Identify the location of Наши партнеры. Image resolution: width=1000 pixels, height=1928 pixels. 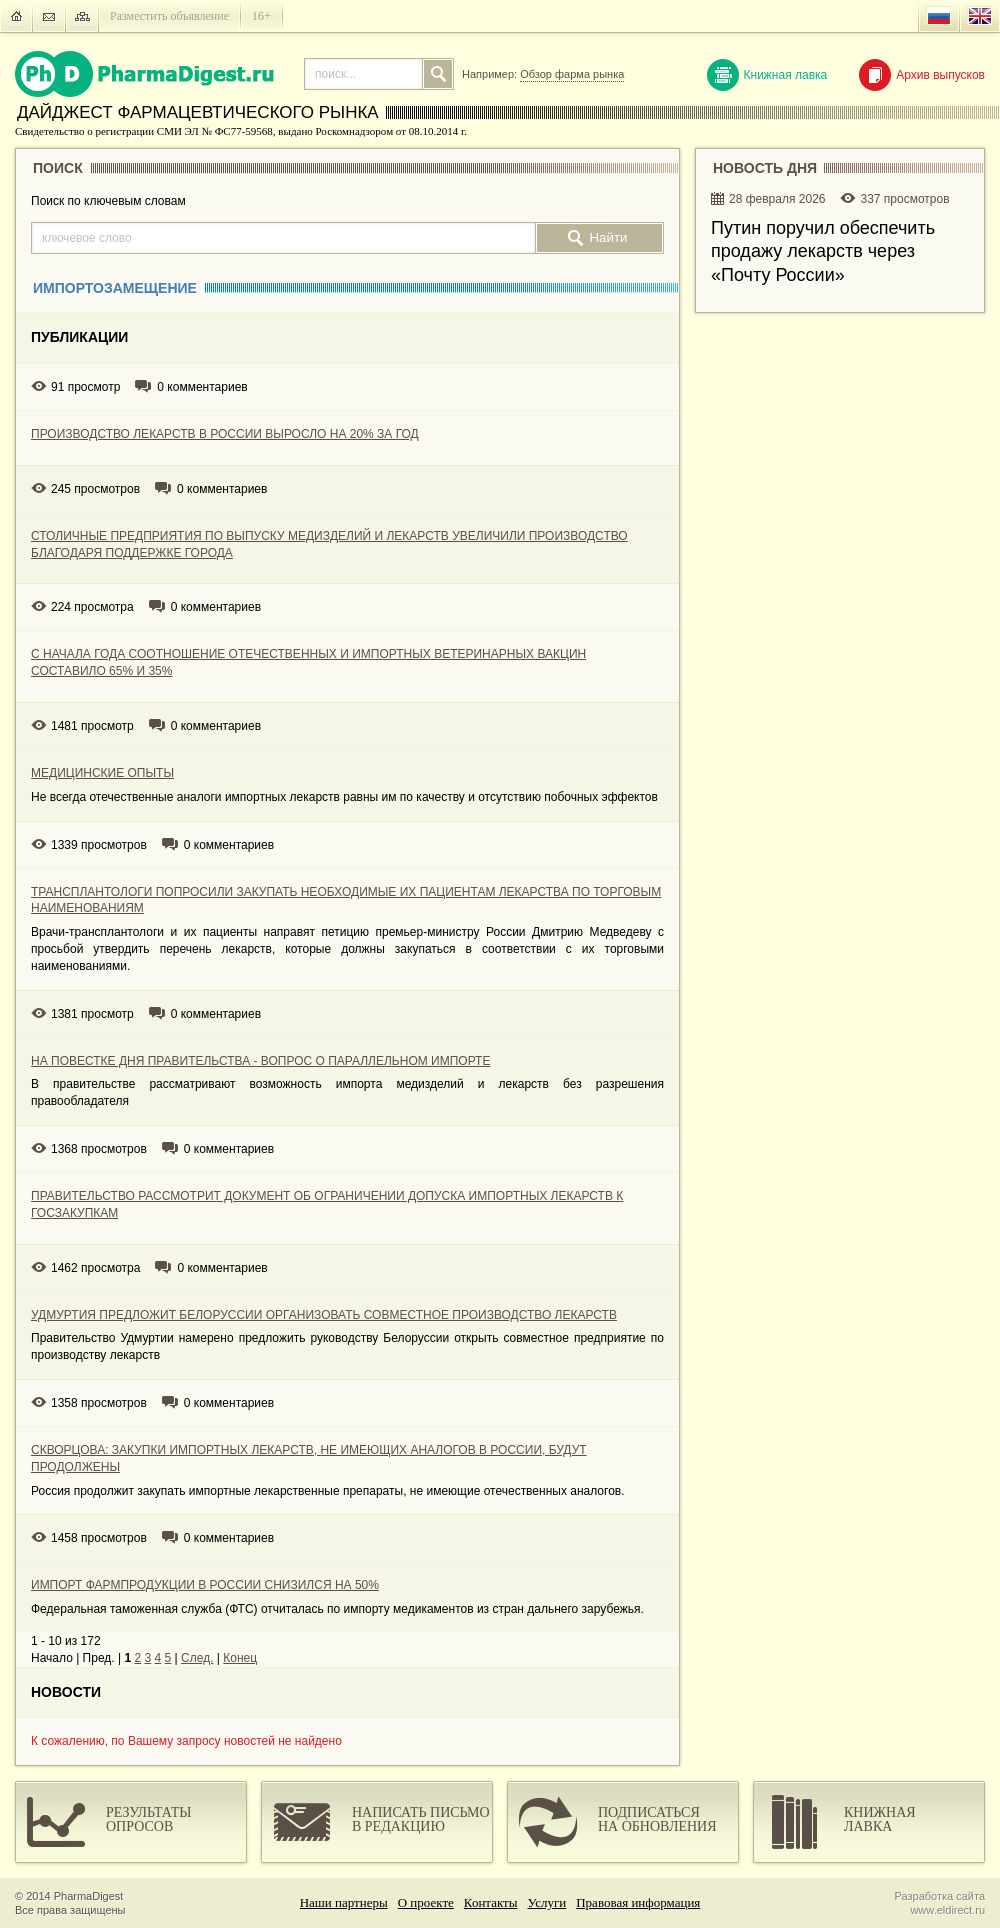
(344, 1902).